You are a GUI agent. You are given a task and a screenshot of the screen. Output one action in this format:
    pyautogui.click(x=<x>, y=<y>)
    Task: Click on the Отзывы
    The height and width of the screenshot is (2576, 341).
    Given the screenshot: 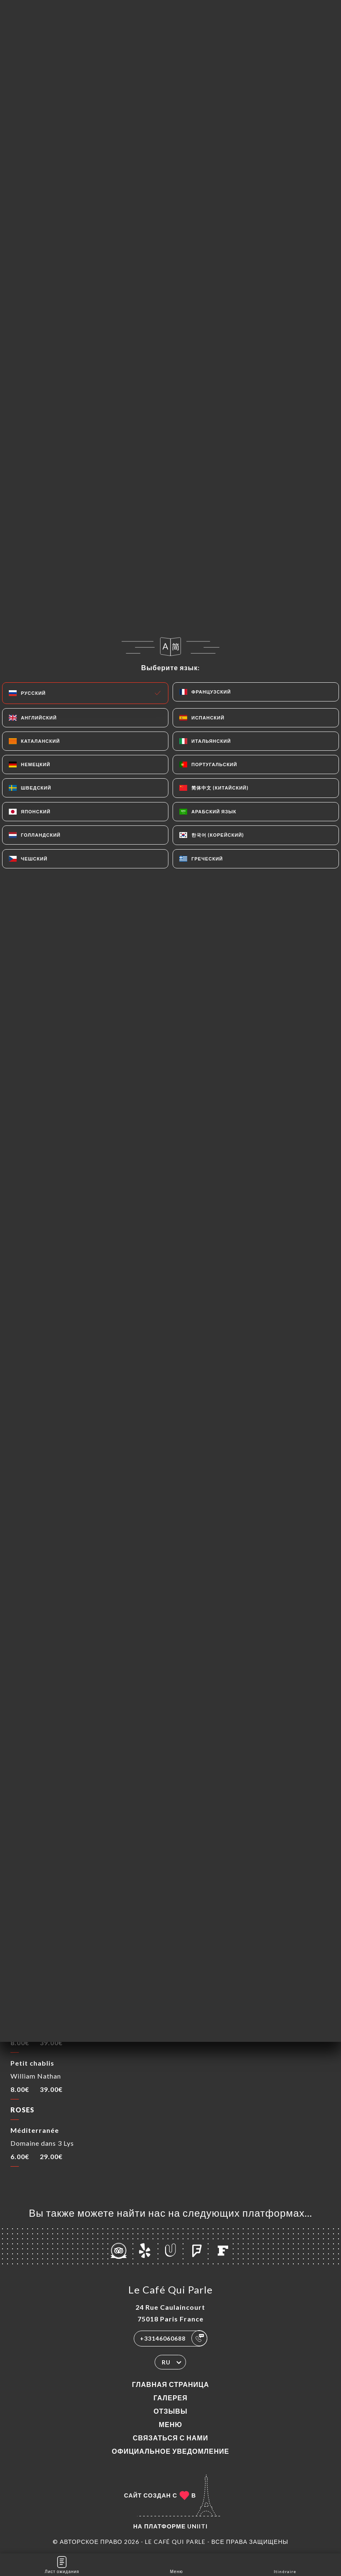 What is the action you would take?
    pyautogui.click(x=170, y=2411)
    